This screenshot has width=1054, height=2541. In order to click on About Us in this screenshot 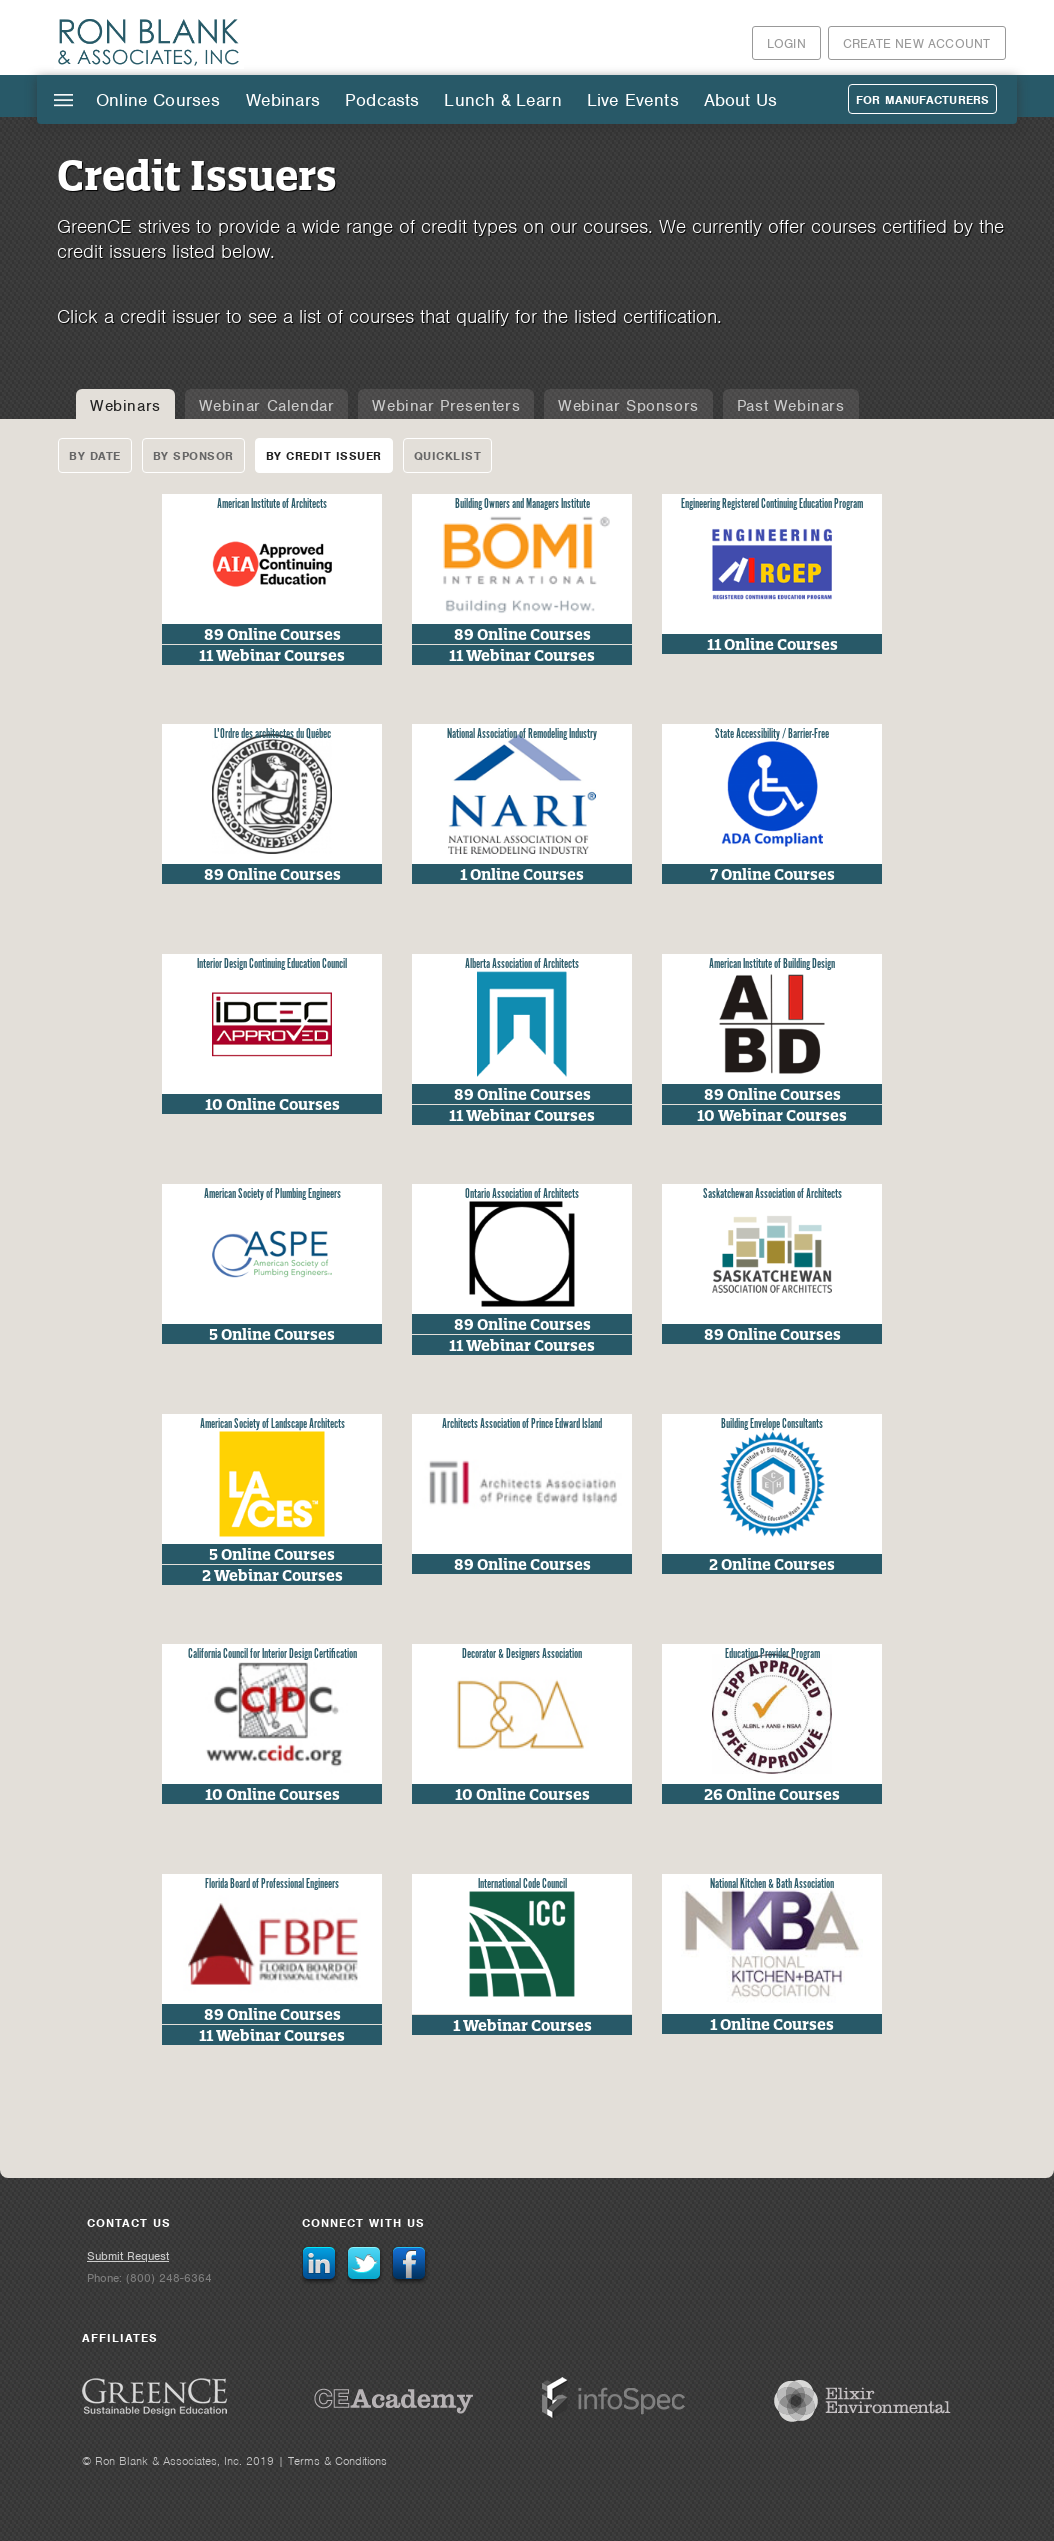, I will do `click(740, 100)`.